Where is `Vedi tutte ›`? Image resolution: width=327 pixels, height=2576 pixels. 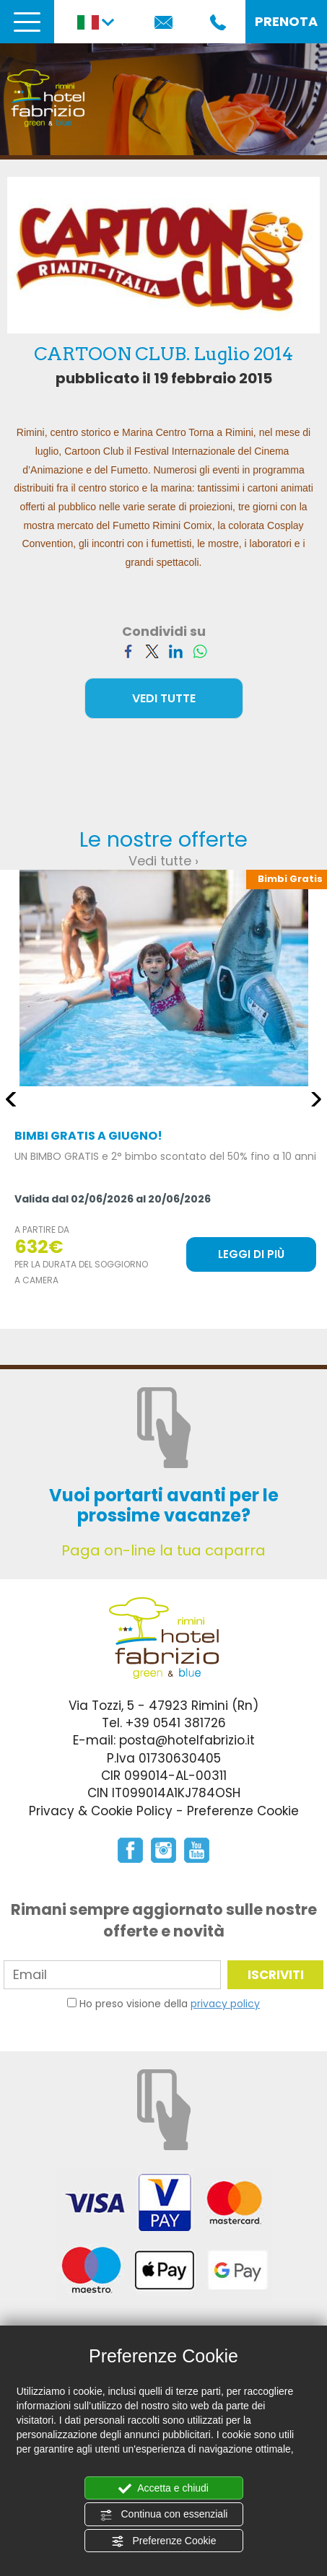
Vedi tutte › is located at coordinates (163, 861).